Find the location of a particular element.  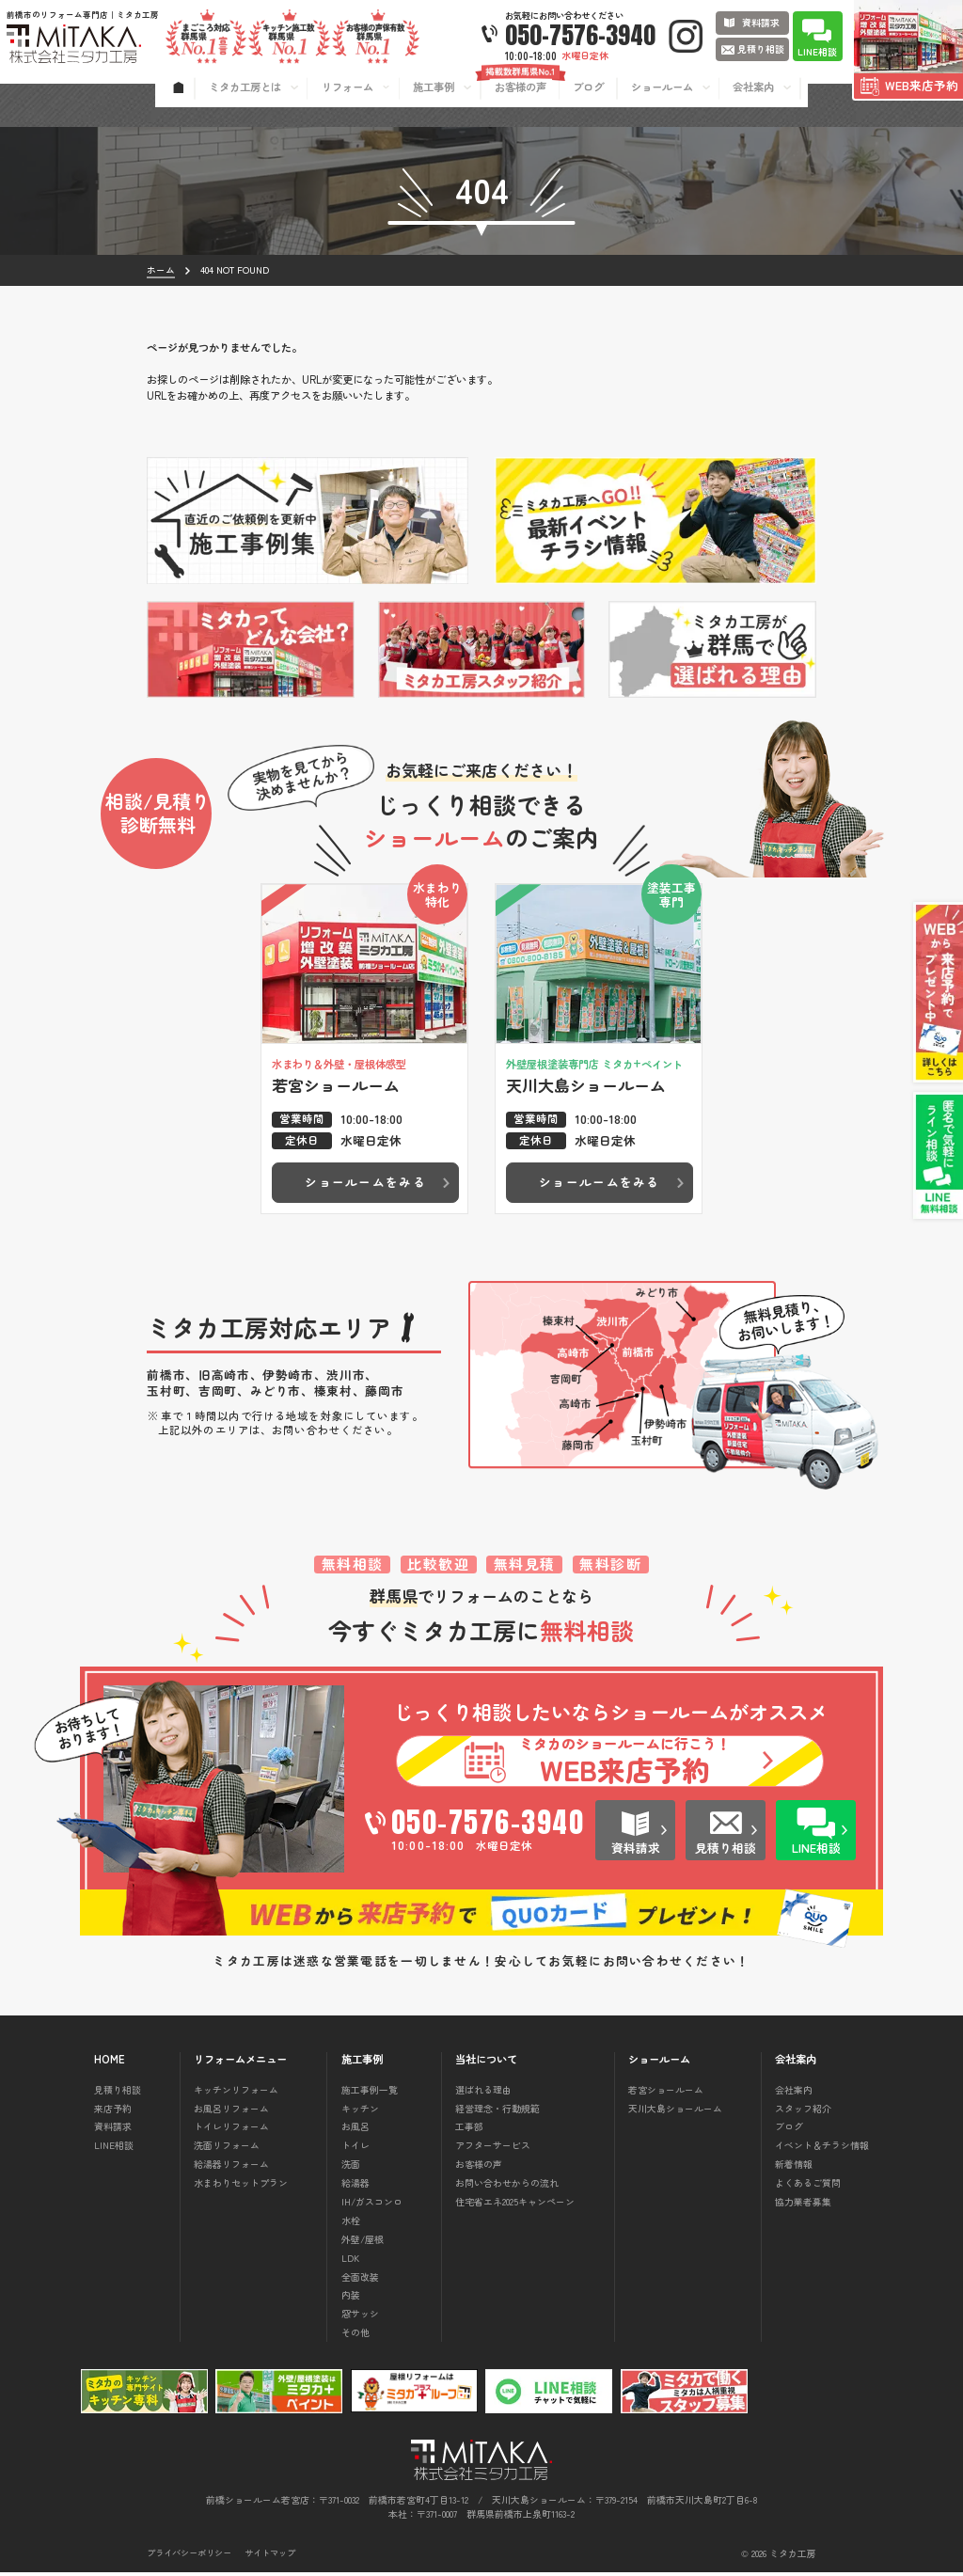

お風呂リフォーム is located at coordinates (231, 2112).